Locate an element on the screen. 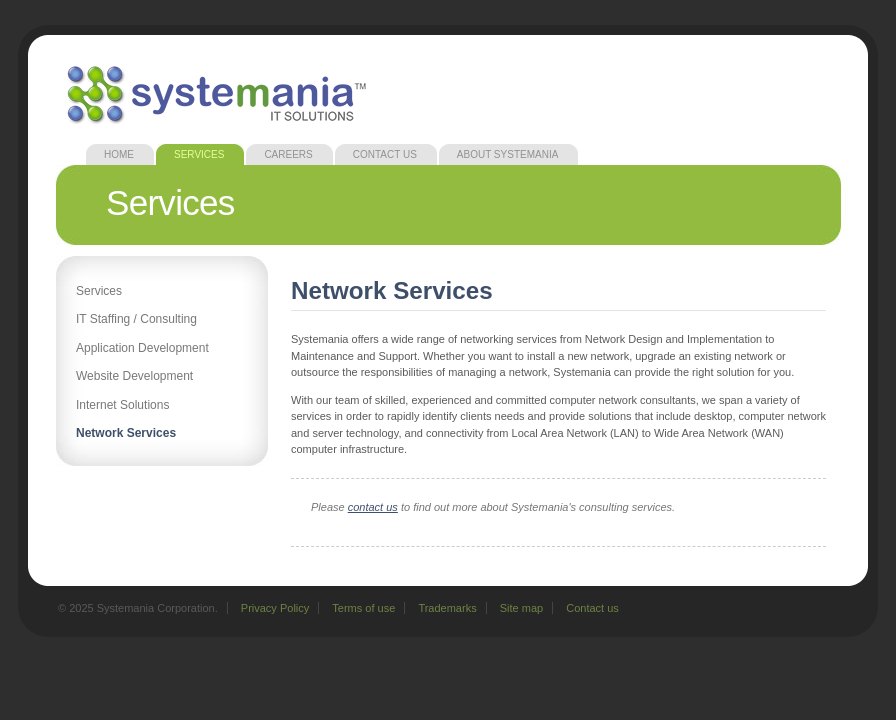 This screenshot has width=896, height=720. Terms of use is located at coordinates (363, 608).